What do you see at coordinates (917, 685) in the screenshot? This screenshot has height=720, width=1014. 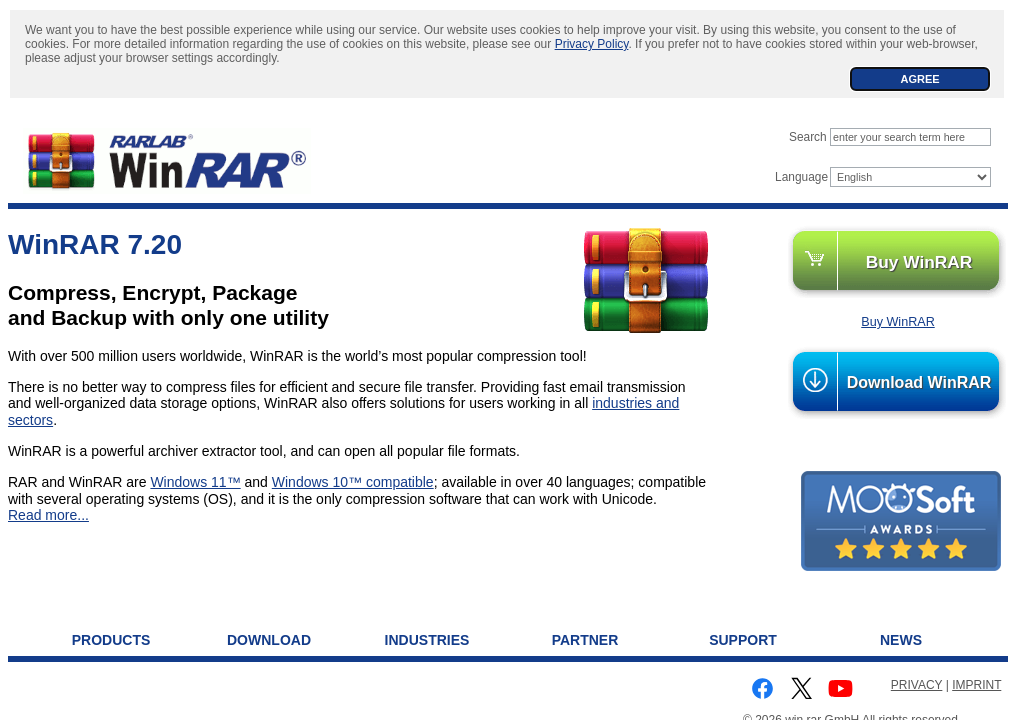 I see `PRIVACY` at bounding box center [917, 685].